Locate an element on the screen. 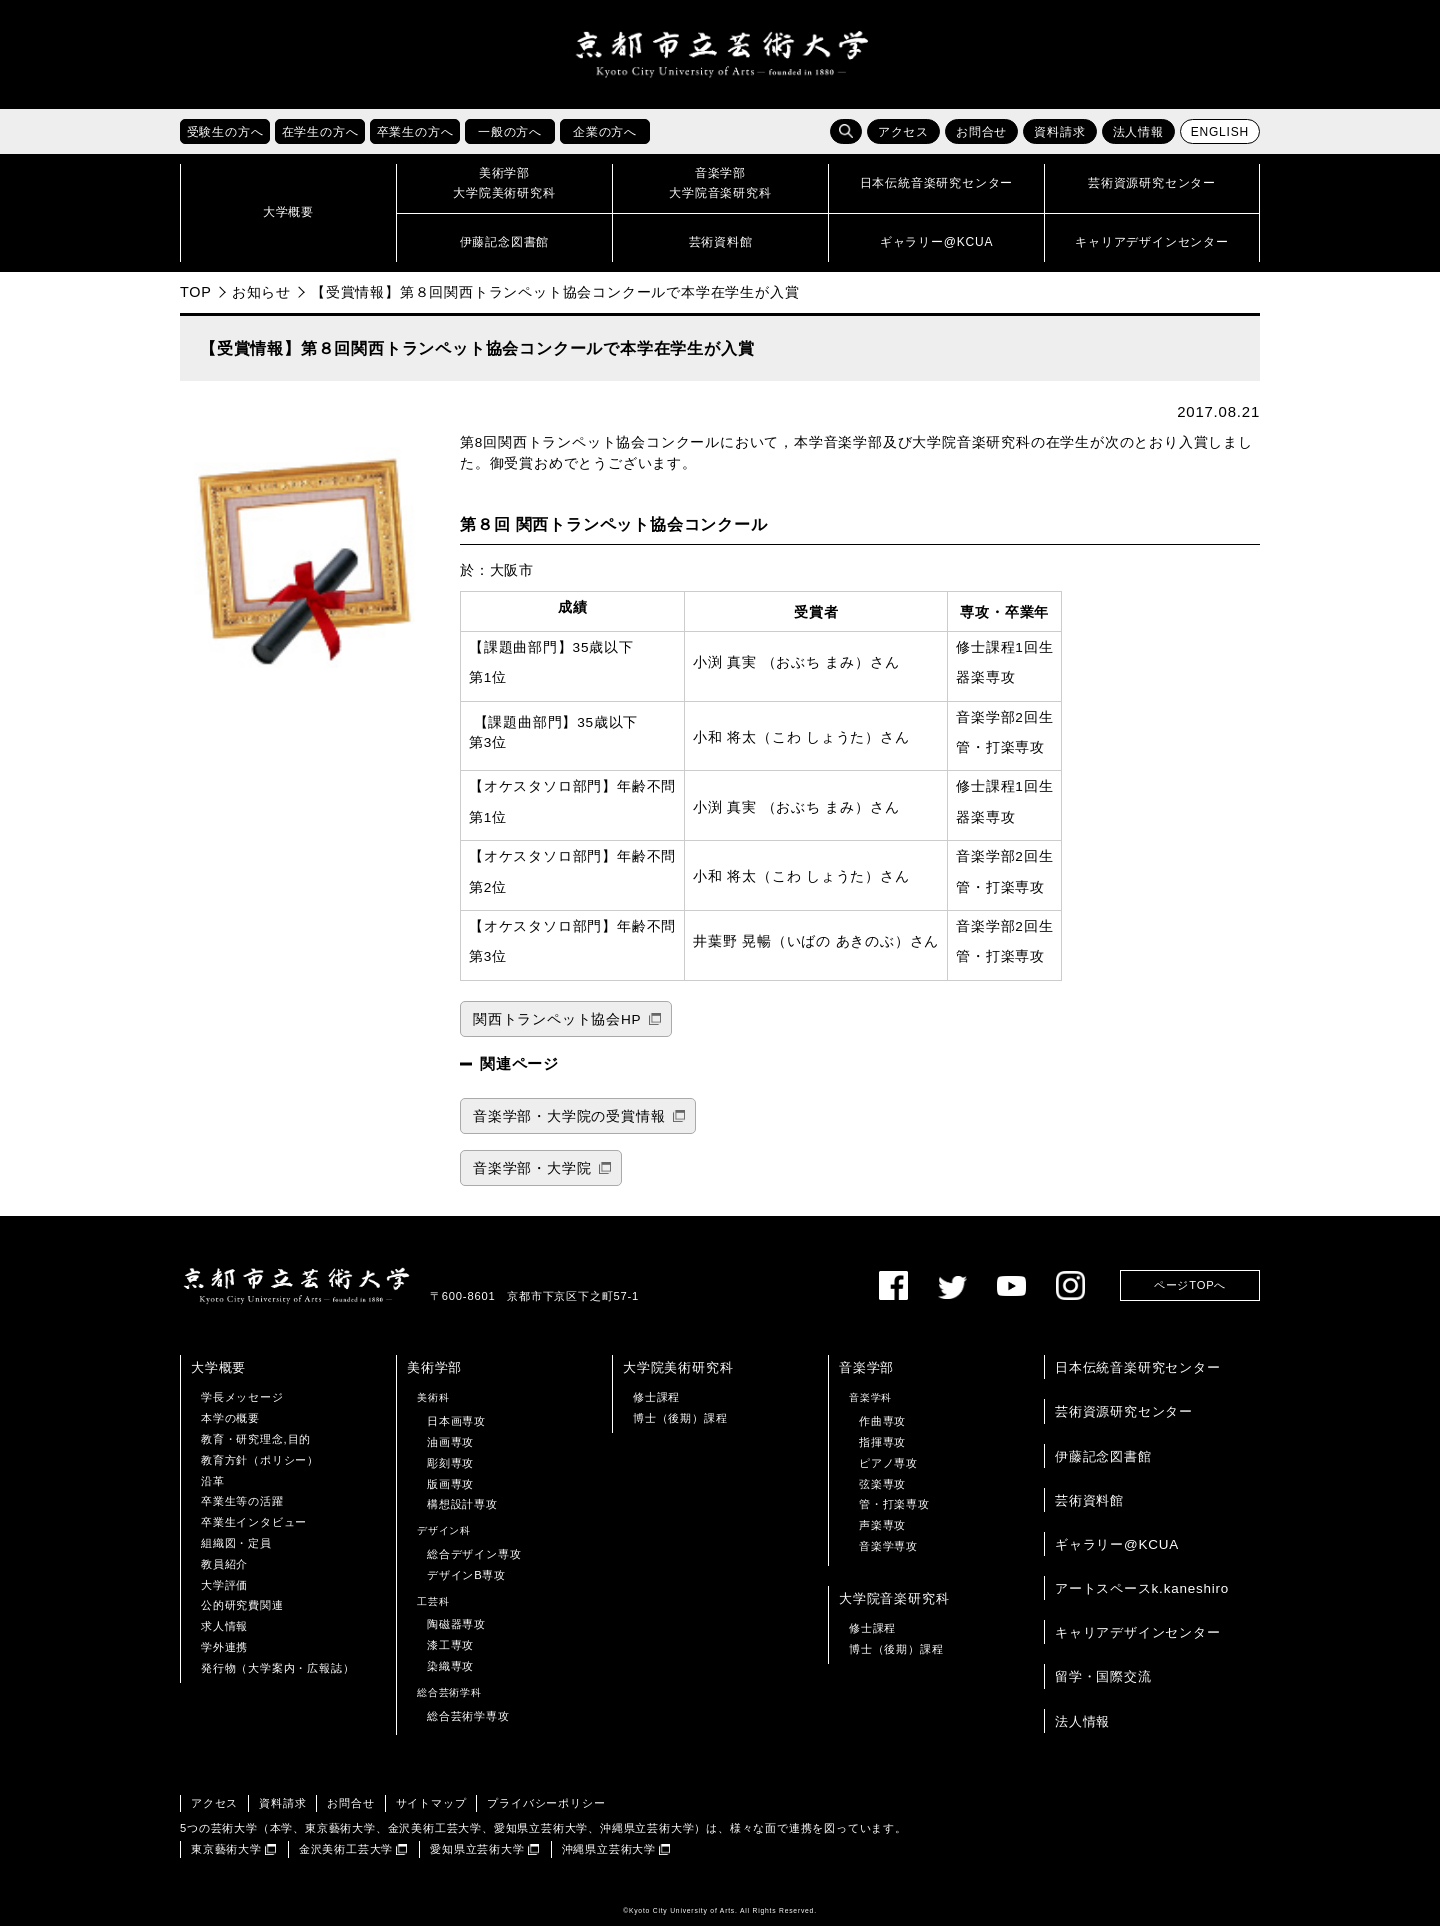 Image resolution: width=1440 pixels, height=1926 pixels. キャリアデザインセンター is located at coordinates (1138, 1633).